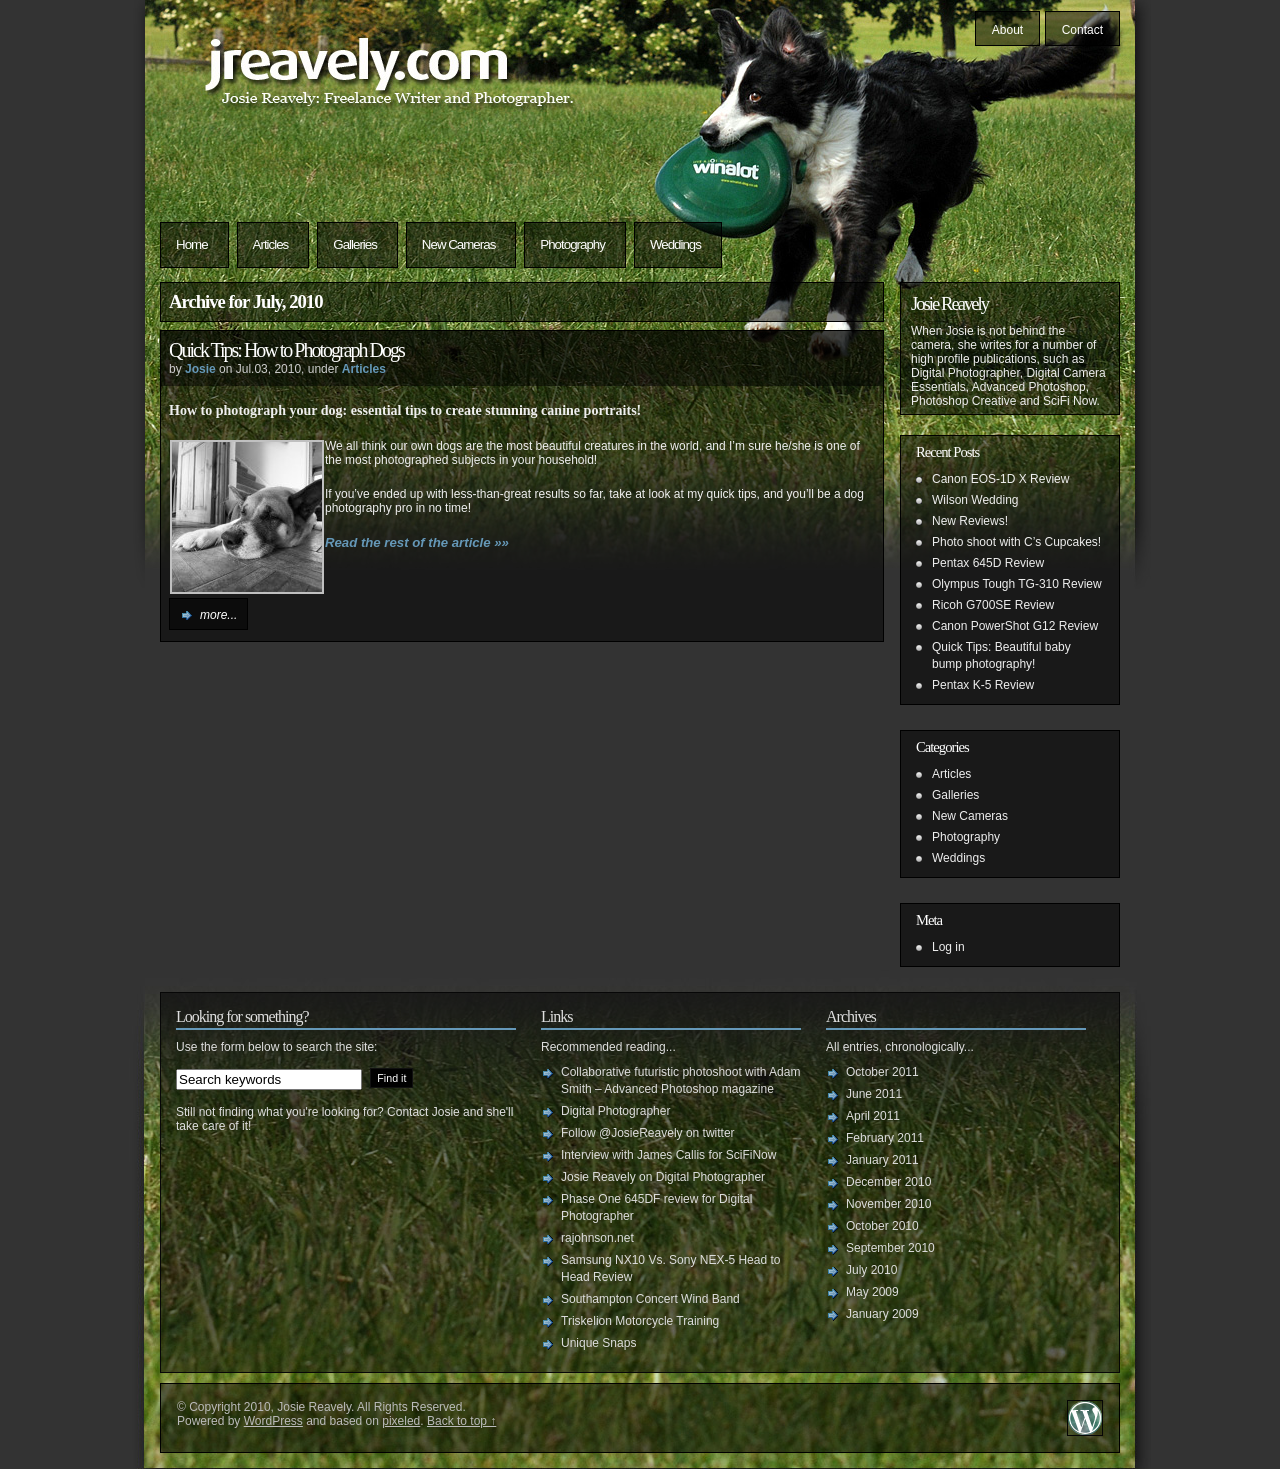  I want to click on January 2009, so click(882, 1314).